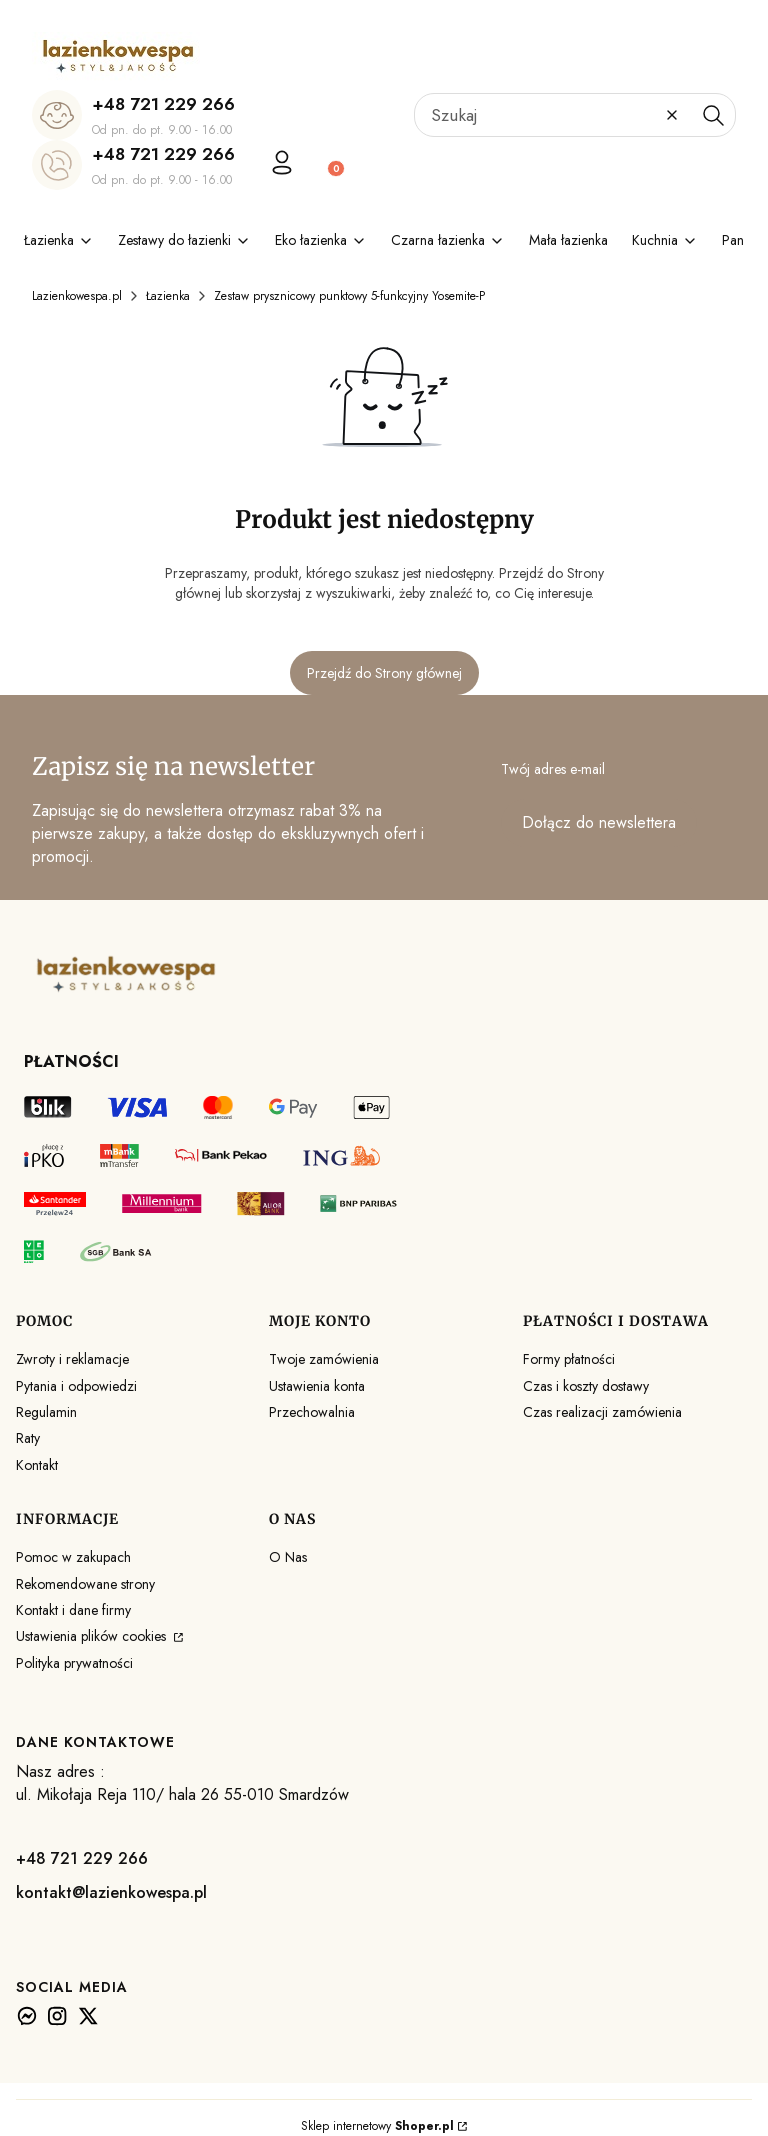  Describe the element at coordinates (163, 104) in the screenshot. I see `+48 721 229 266 [+ 4 8 7 2 1 2 2 9 2 6 6]` at that location.